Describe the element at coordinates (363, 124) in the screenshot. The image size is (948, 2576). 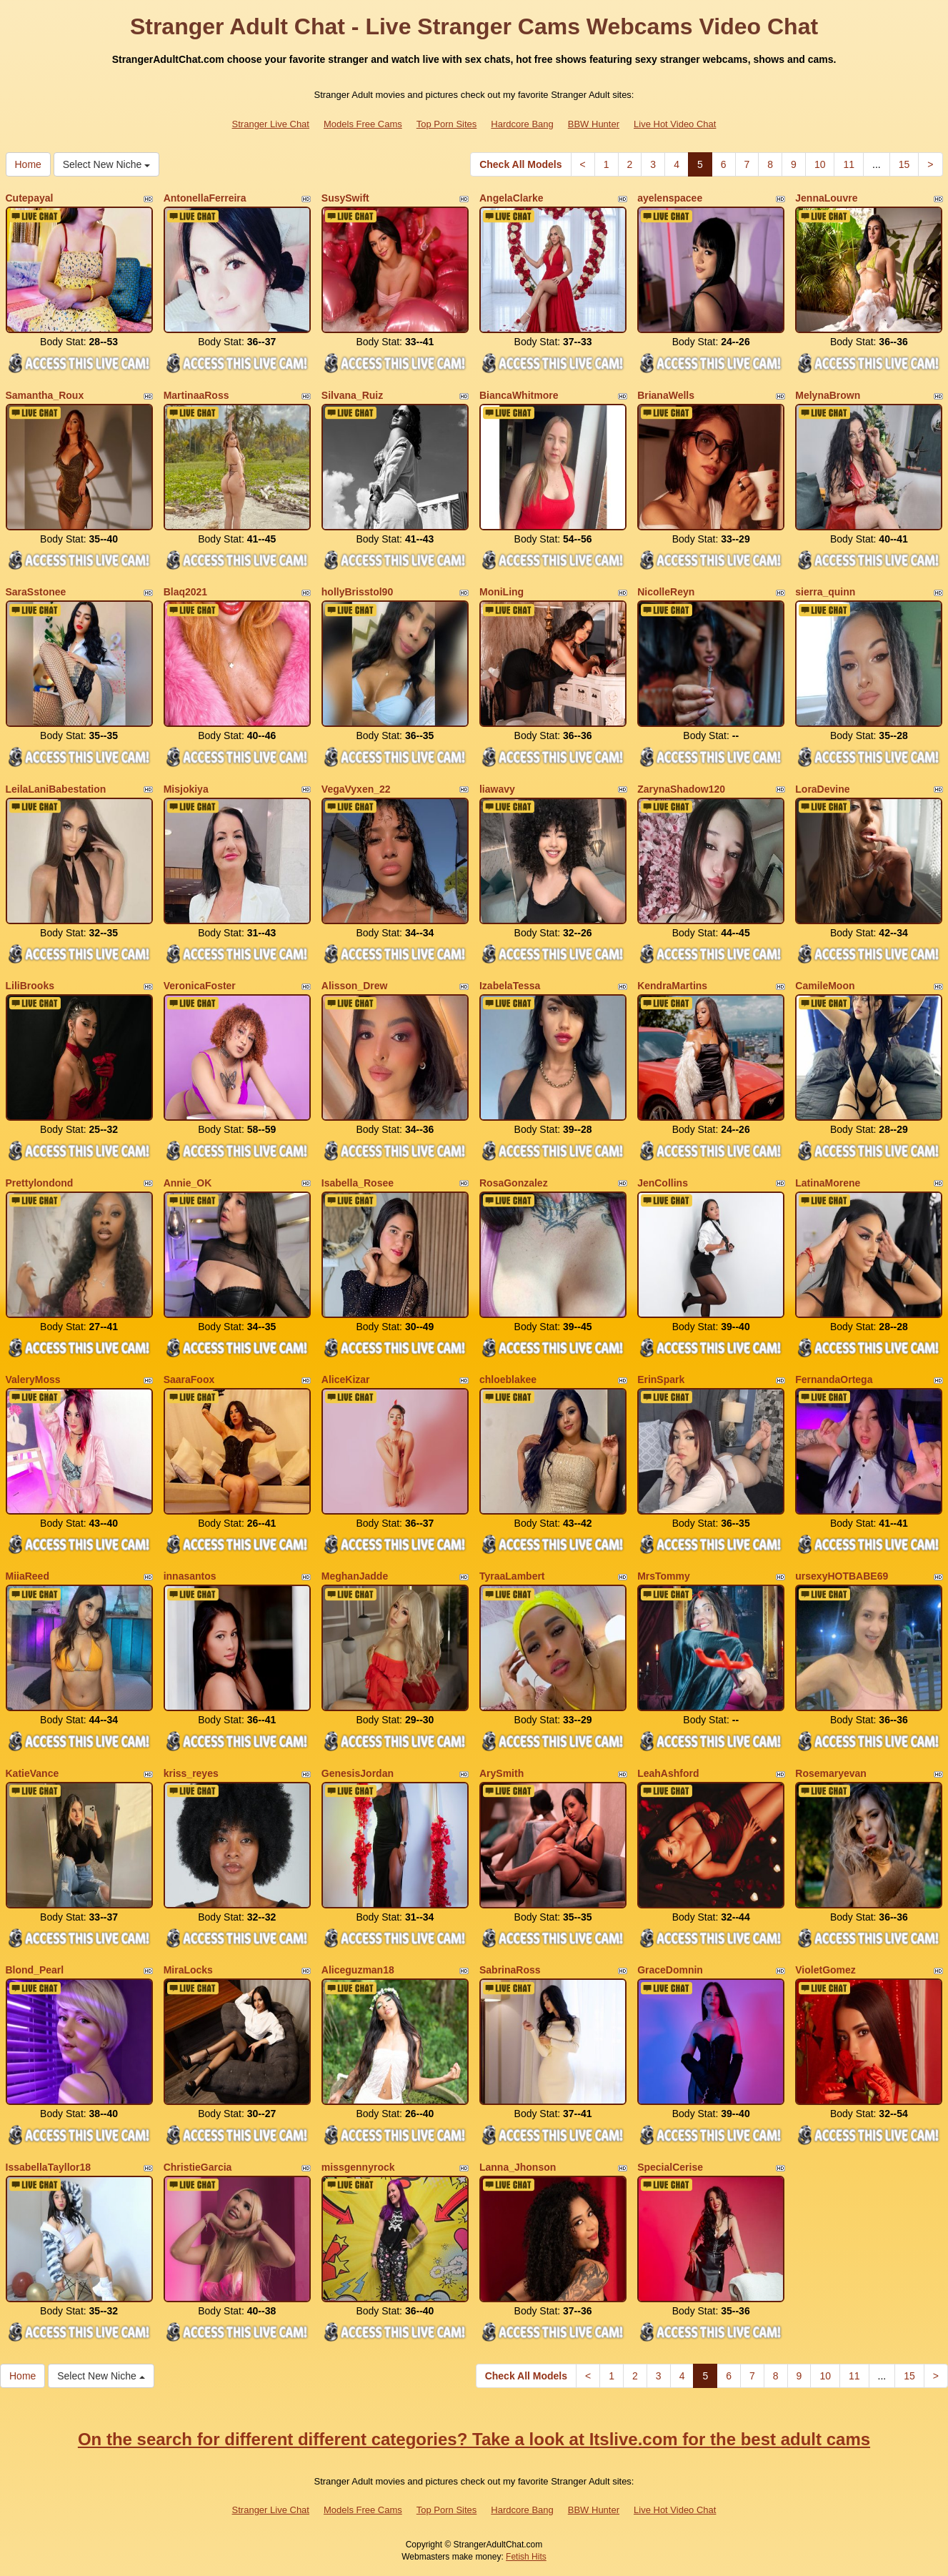
I see `Models Free Cams` at that location.